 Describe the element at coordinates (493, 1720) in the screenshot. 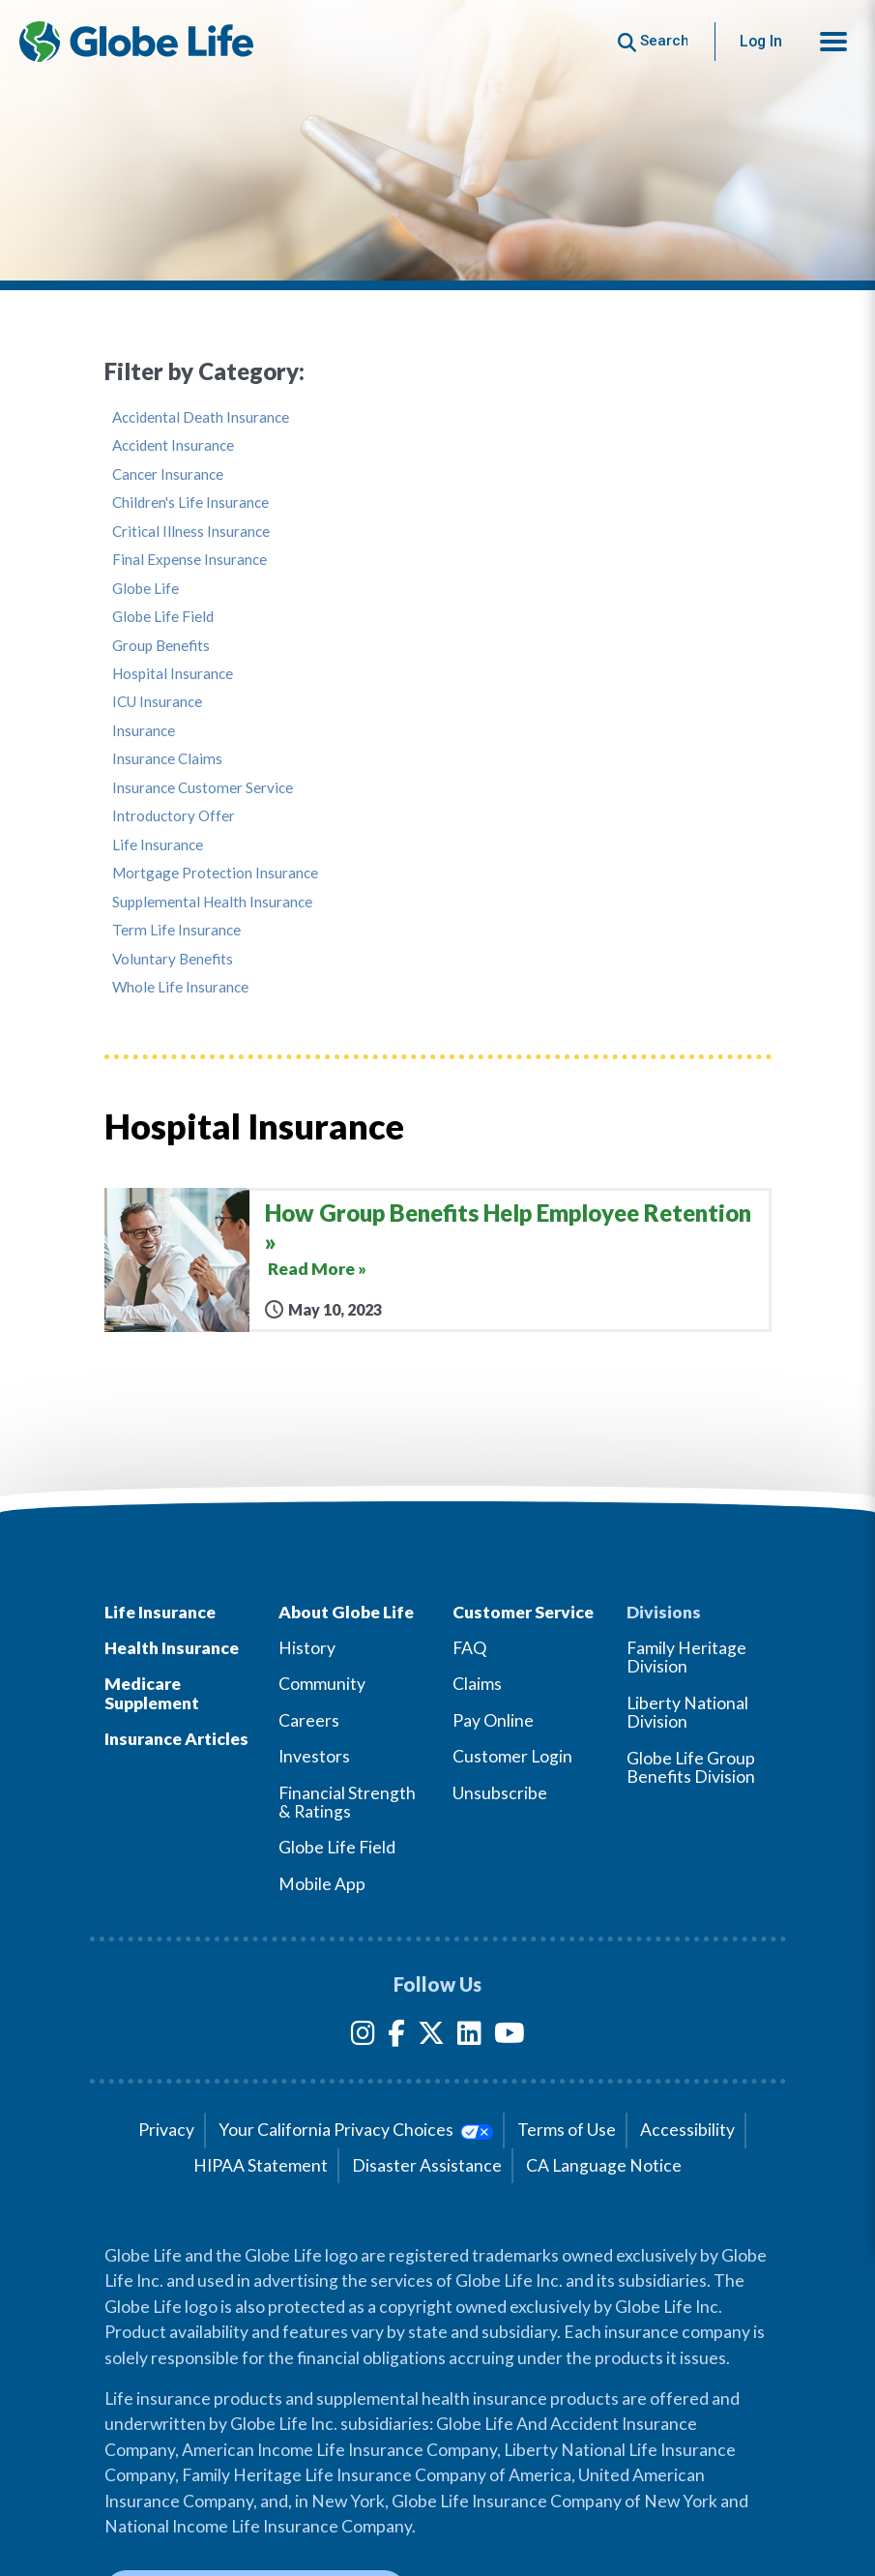

I see `Pay Online` at that location.